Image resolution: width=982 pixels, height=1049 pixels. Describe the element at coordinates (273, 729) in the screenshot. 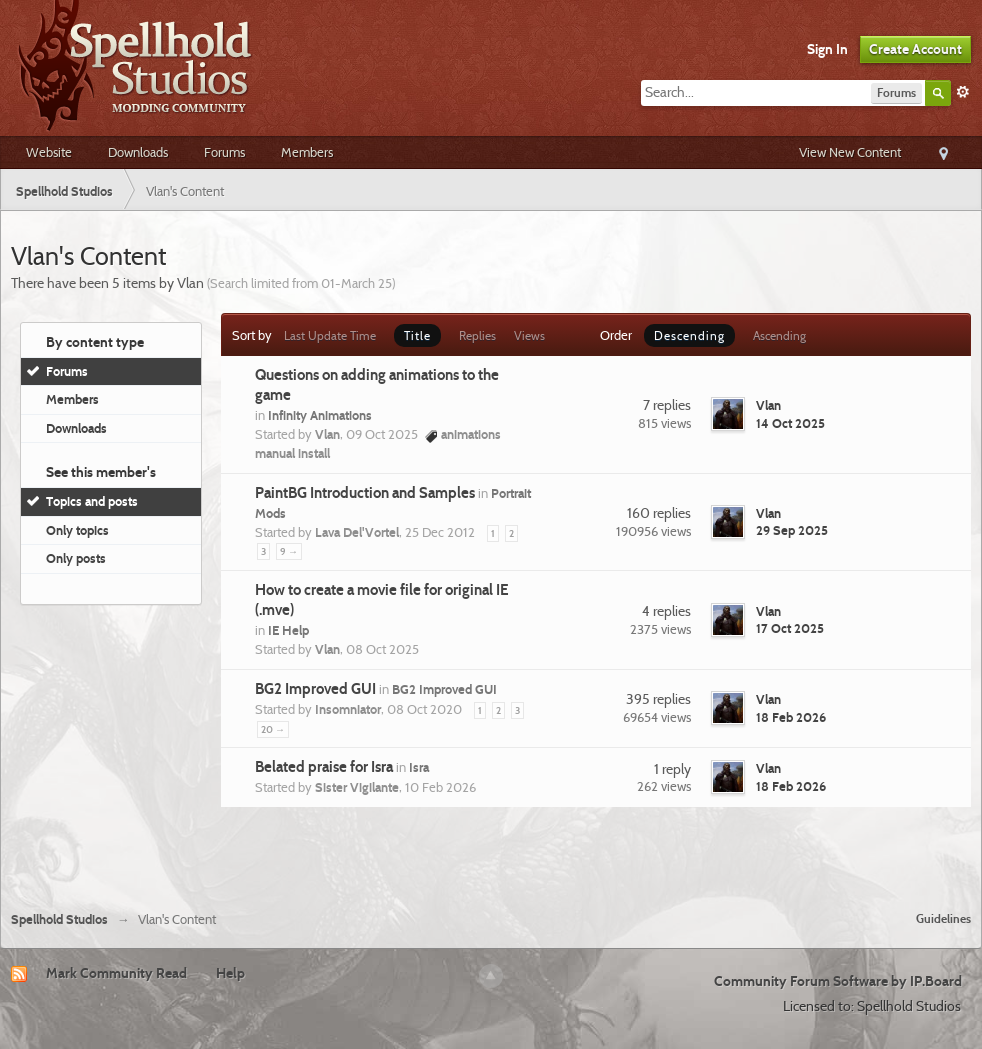

I see `20 →` at that location.